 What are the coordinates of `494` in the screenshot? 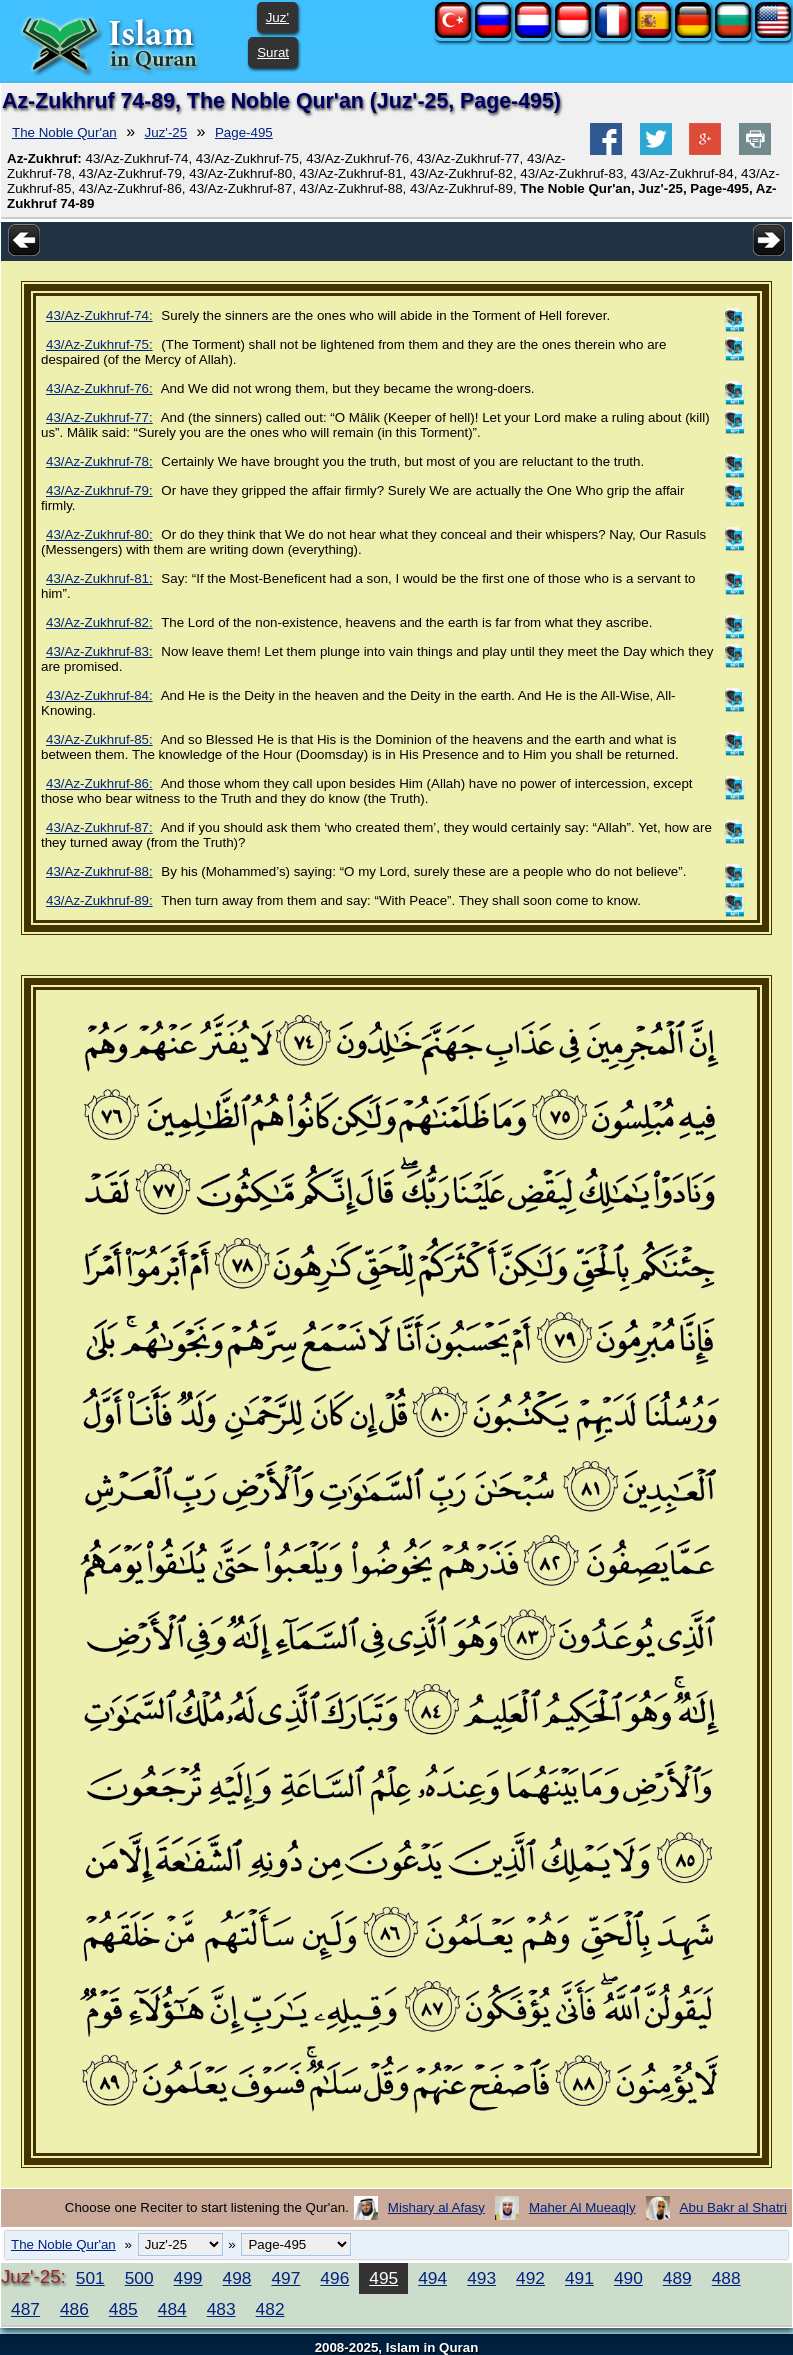 It's located at (432, 2278).